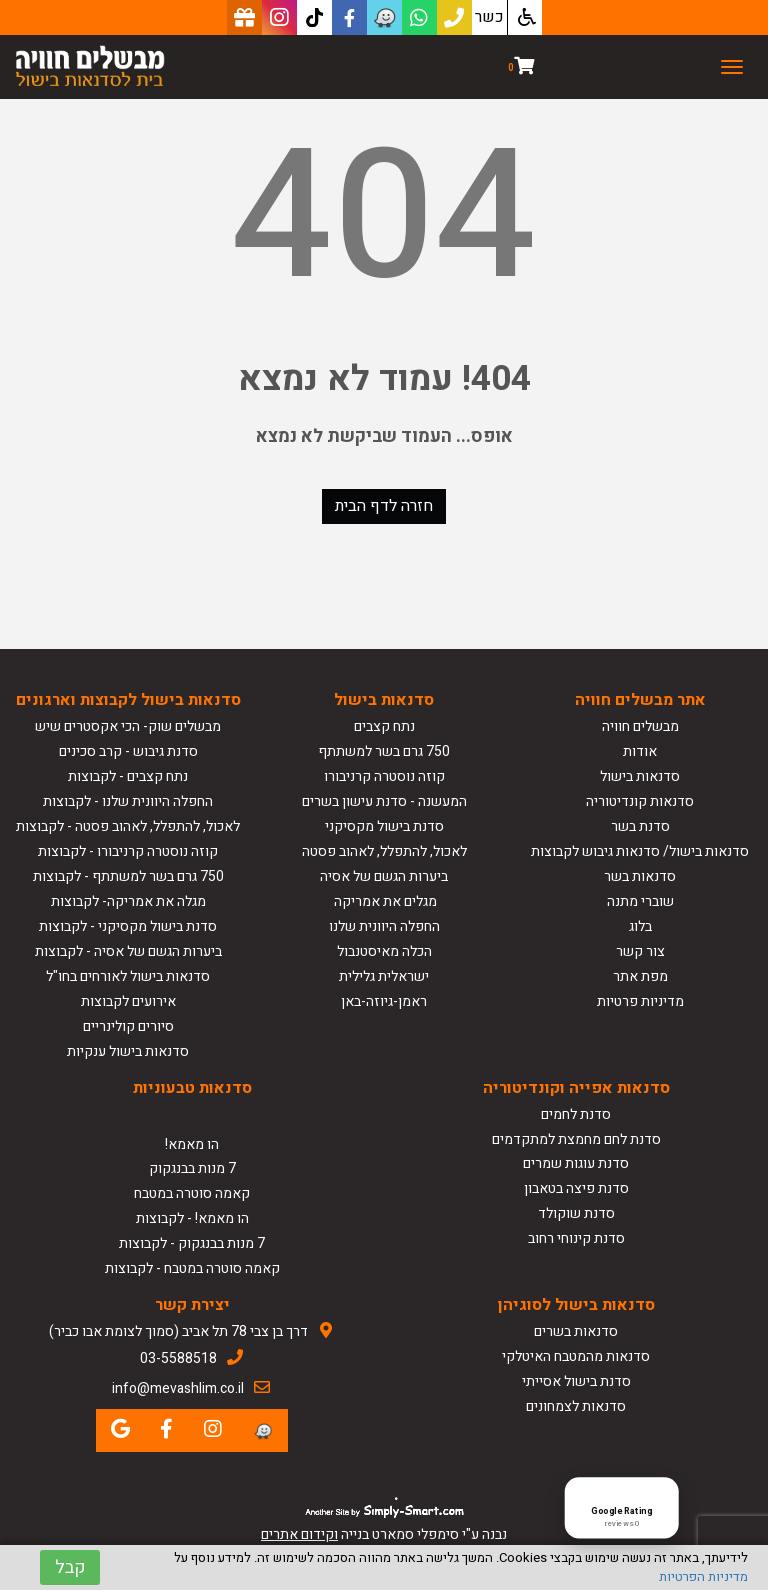 Image resolution: width=768 pixels, height=1590 pixels. What do you see at coordinates (384, 926) in the screenshot?
I see `החפלה היוונית שלנו` at bounding box center [384, 926].